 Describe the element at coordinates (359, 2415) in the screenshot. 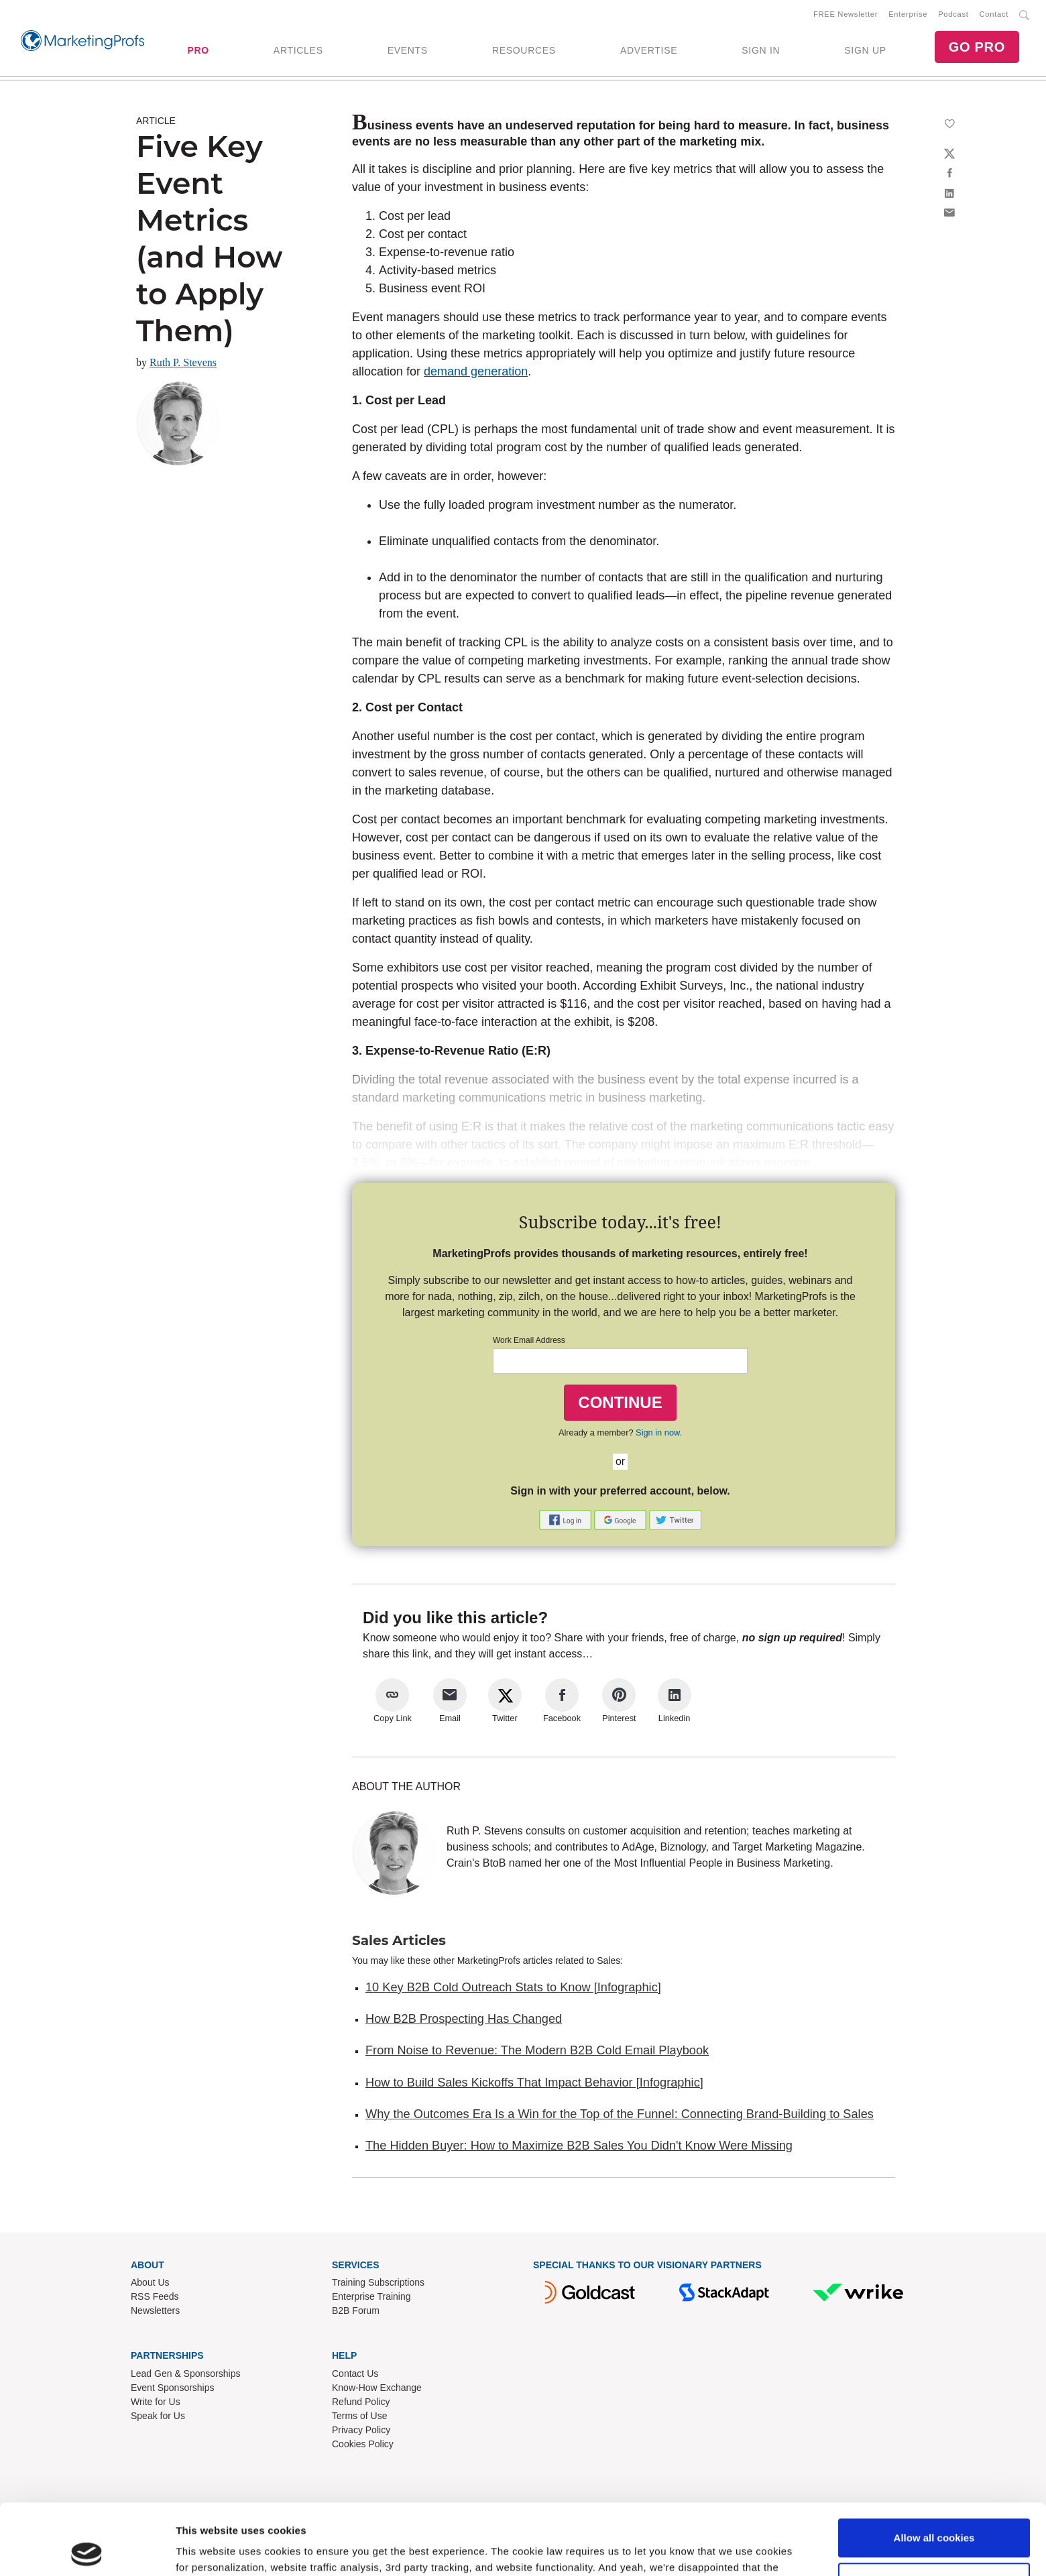

I see `Terms of Use` at that location.